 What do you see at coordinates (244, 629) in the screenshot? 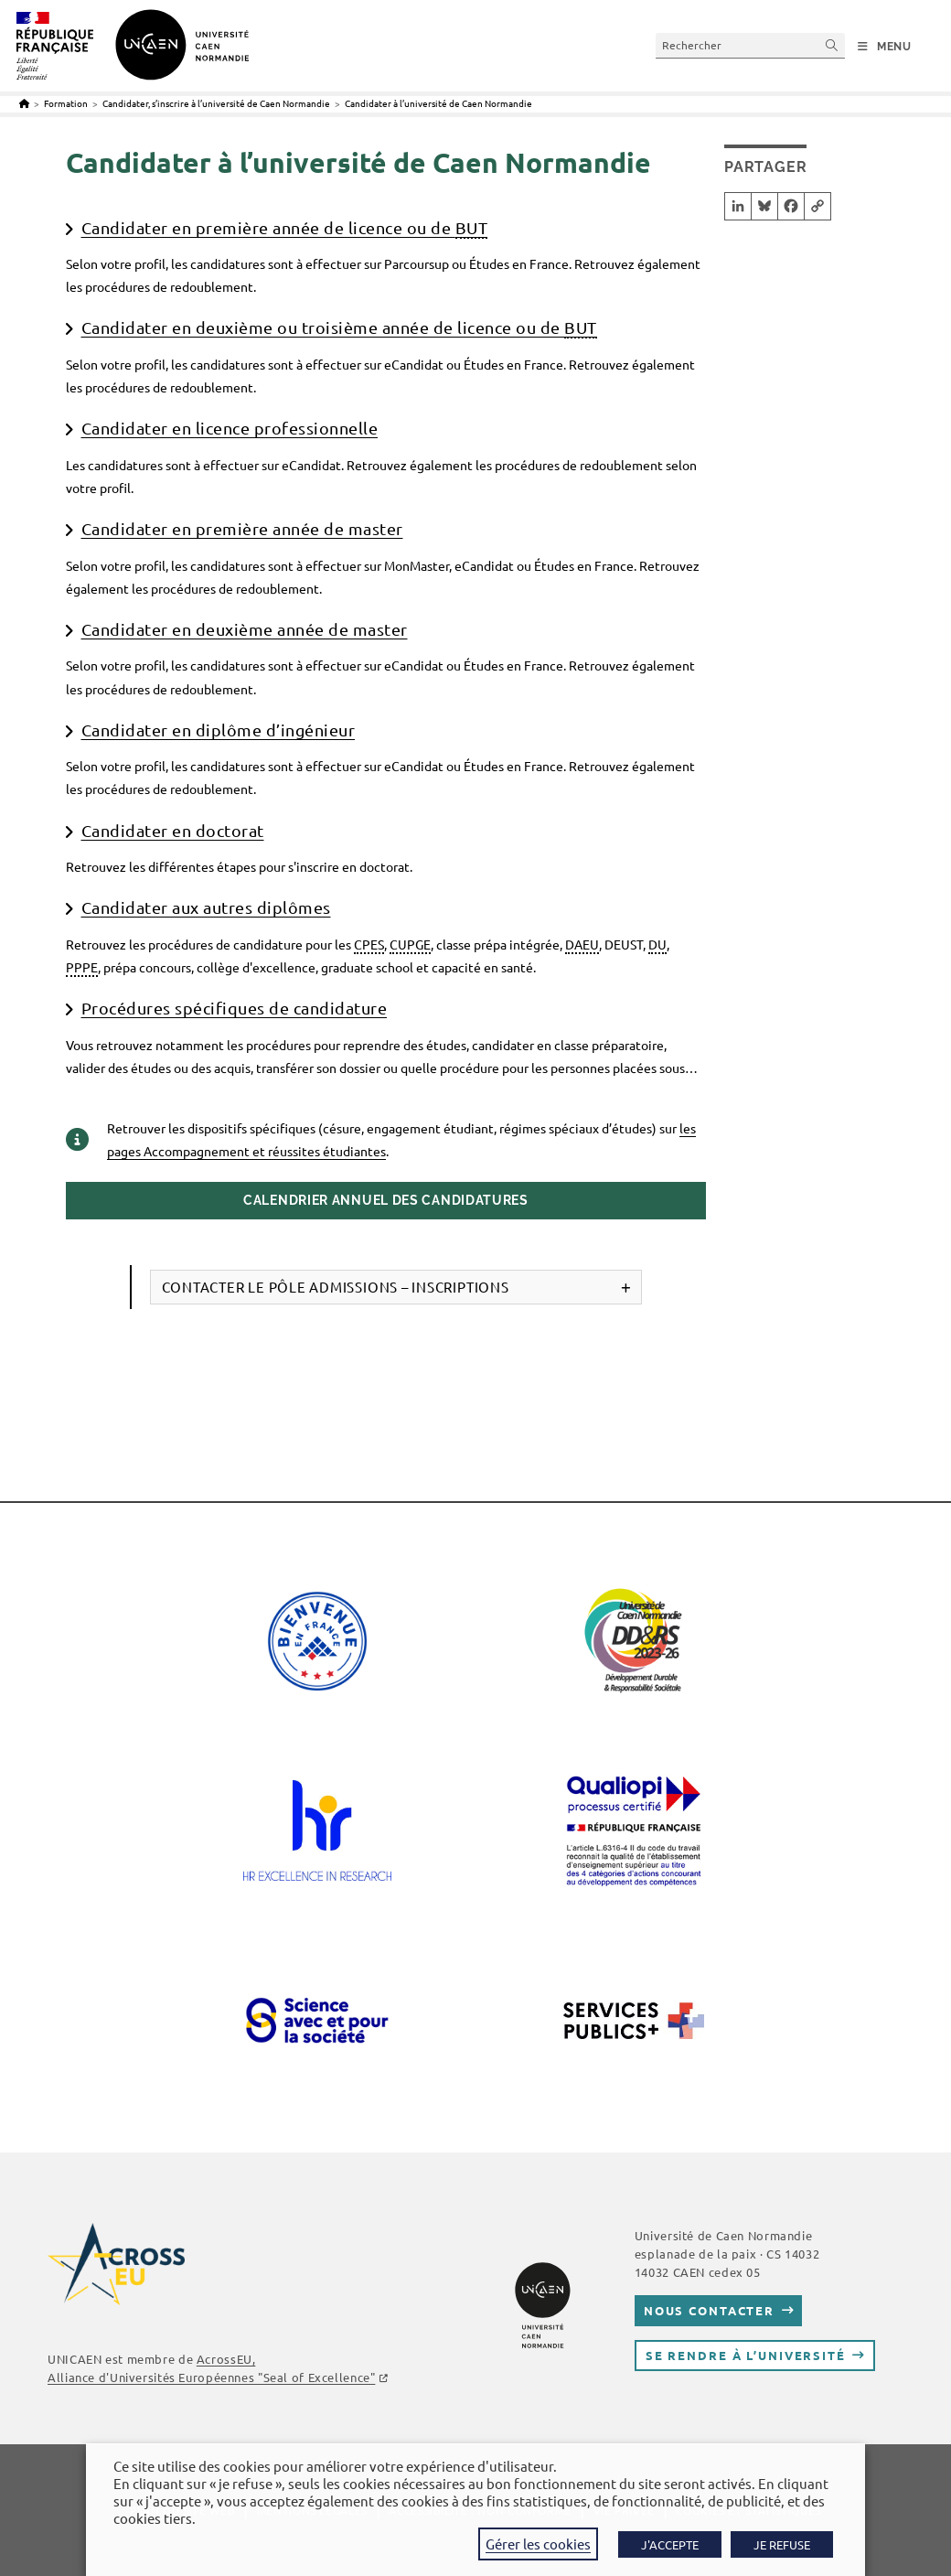
I see `Candidater en deuxième année de master` at bounding box center [244, 629].